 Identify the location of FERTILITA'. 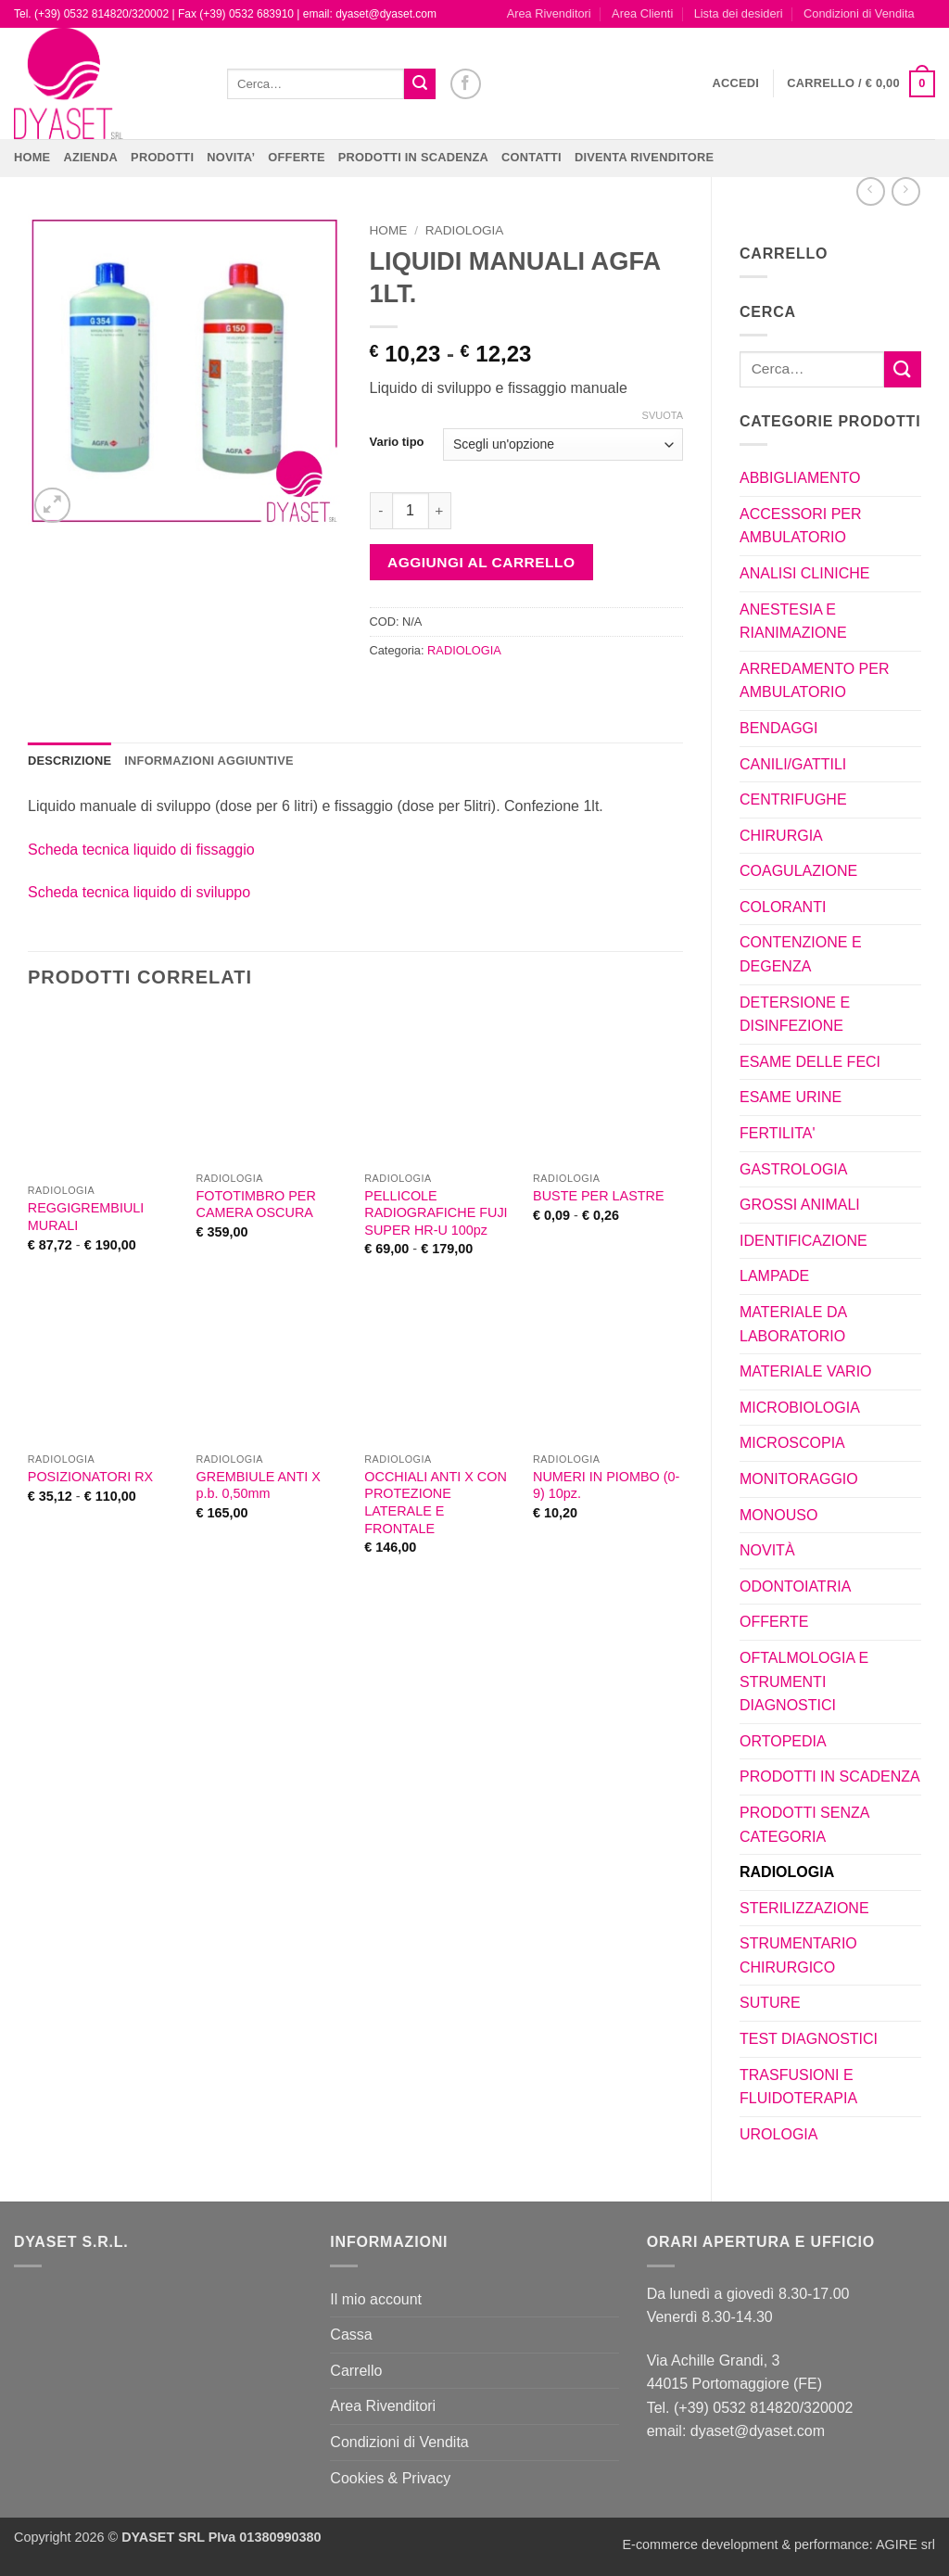
(778, 1133).